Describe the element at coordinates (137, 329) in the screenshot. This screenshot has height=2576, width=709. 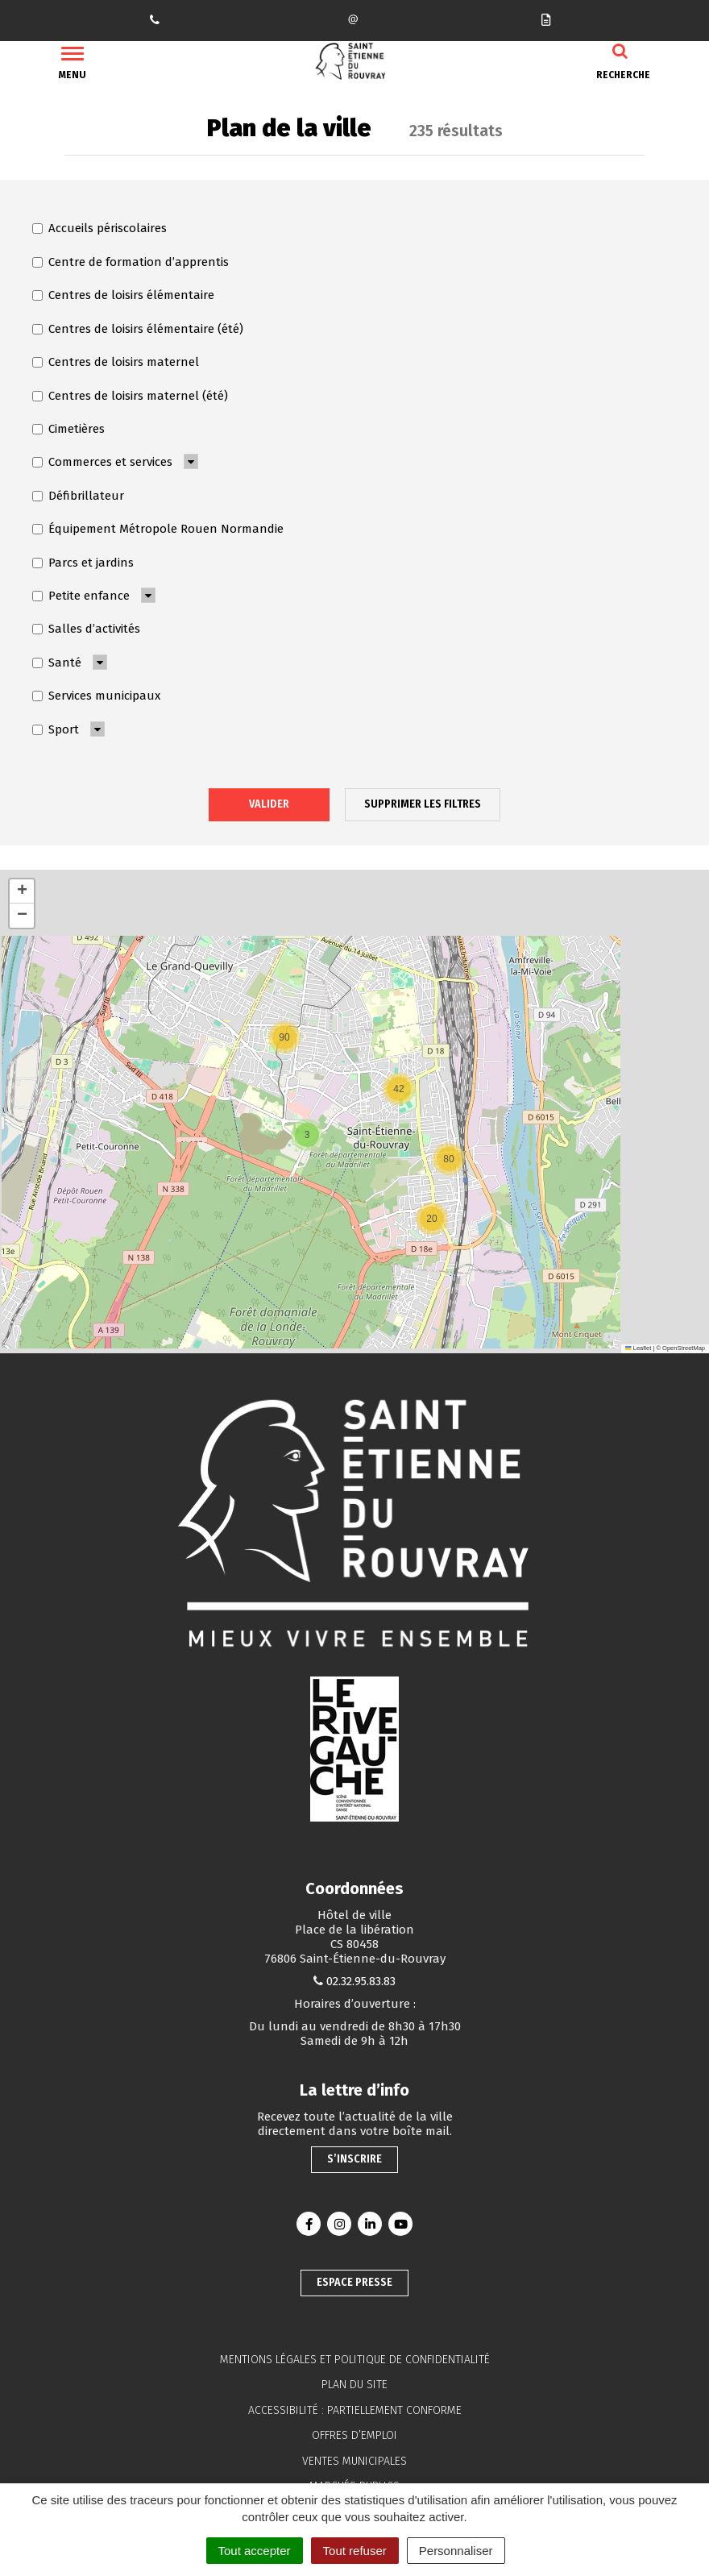
I see `Centres de loisirs élémentaire (été)` at that location.